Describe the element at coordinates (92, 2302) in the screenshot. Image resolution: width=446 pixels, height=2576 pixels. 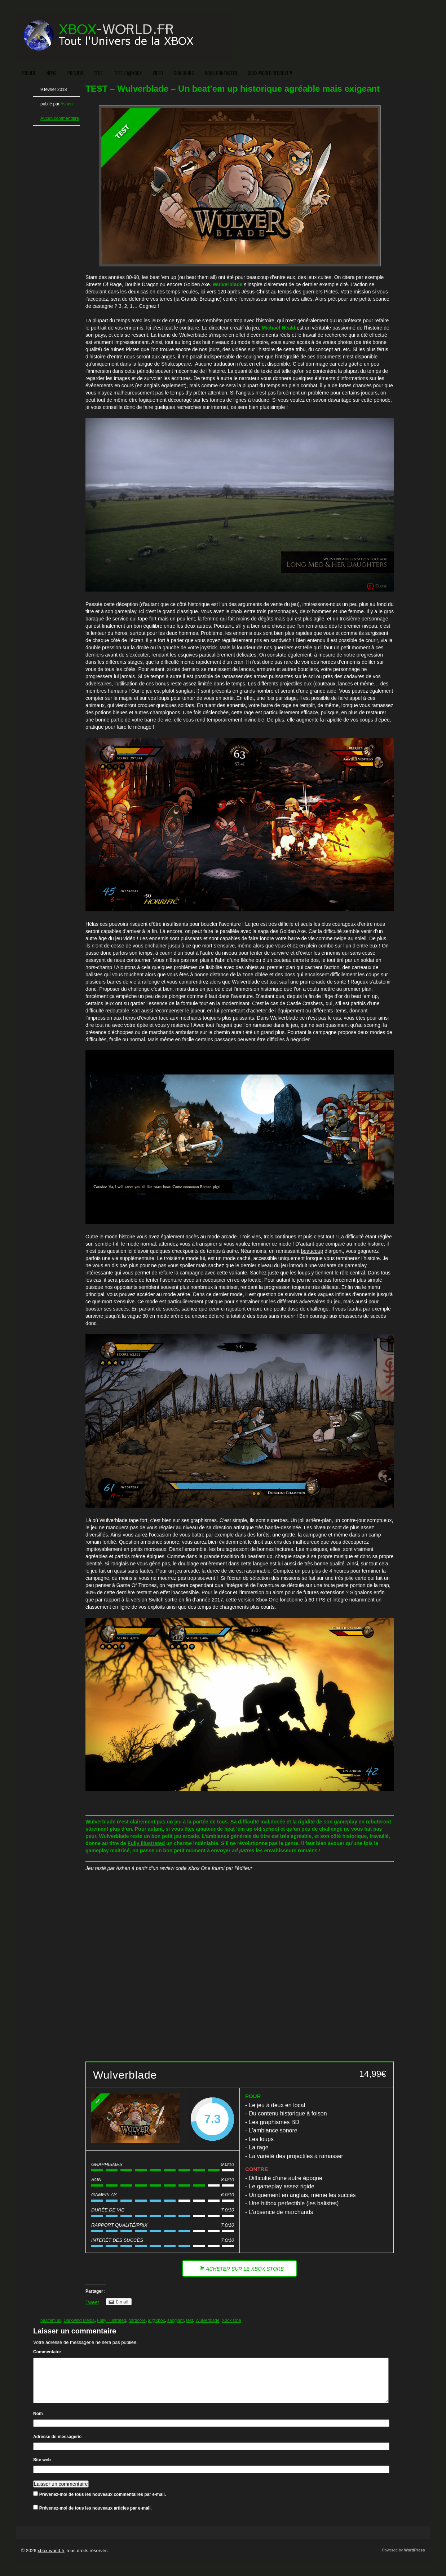
I see `Tweet` at that location.